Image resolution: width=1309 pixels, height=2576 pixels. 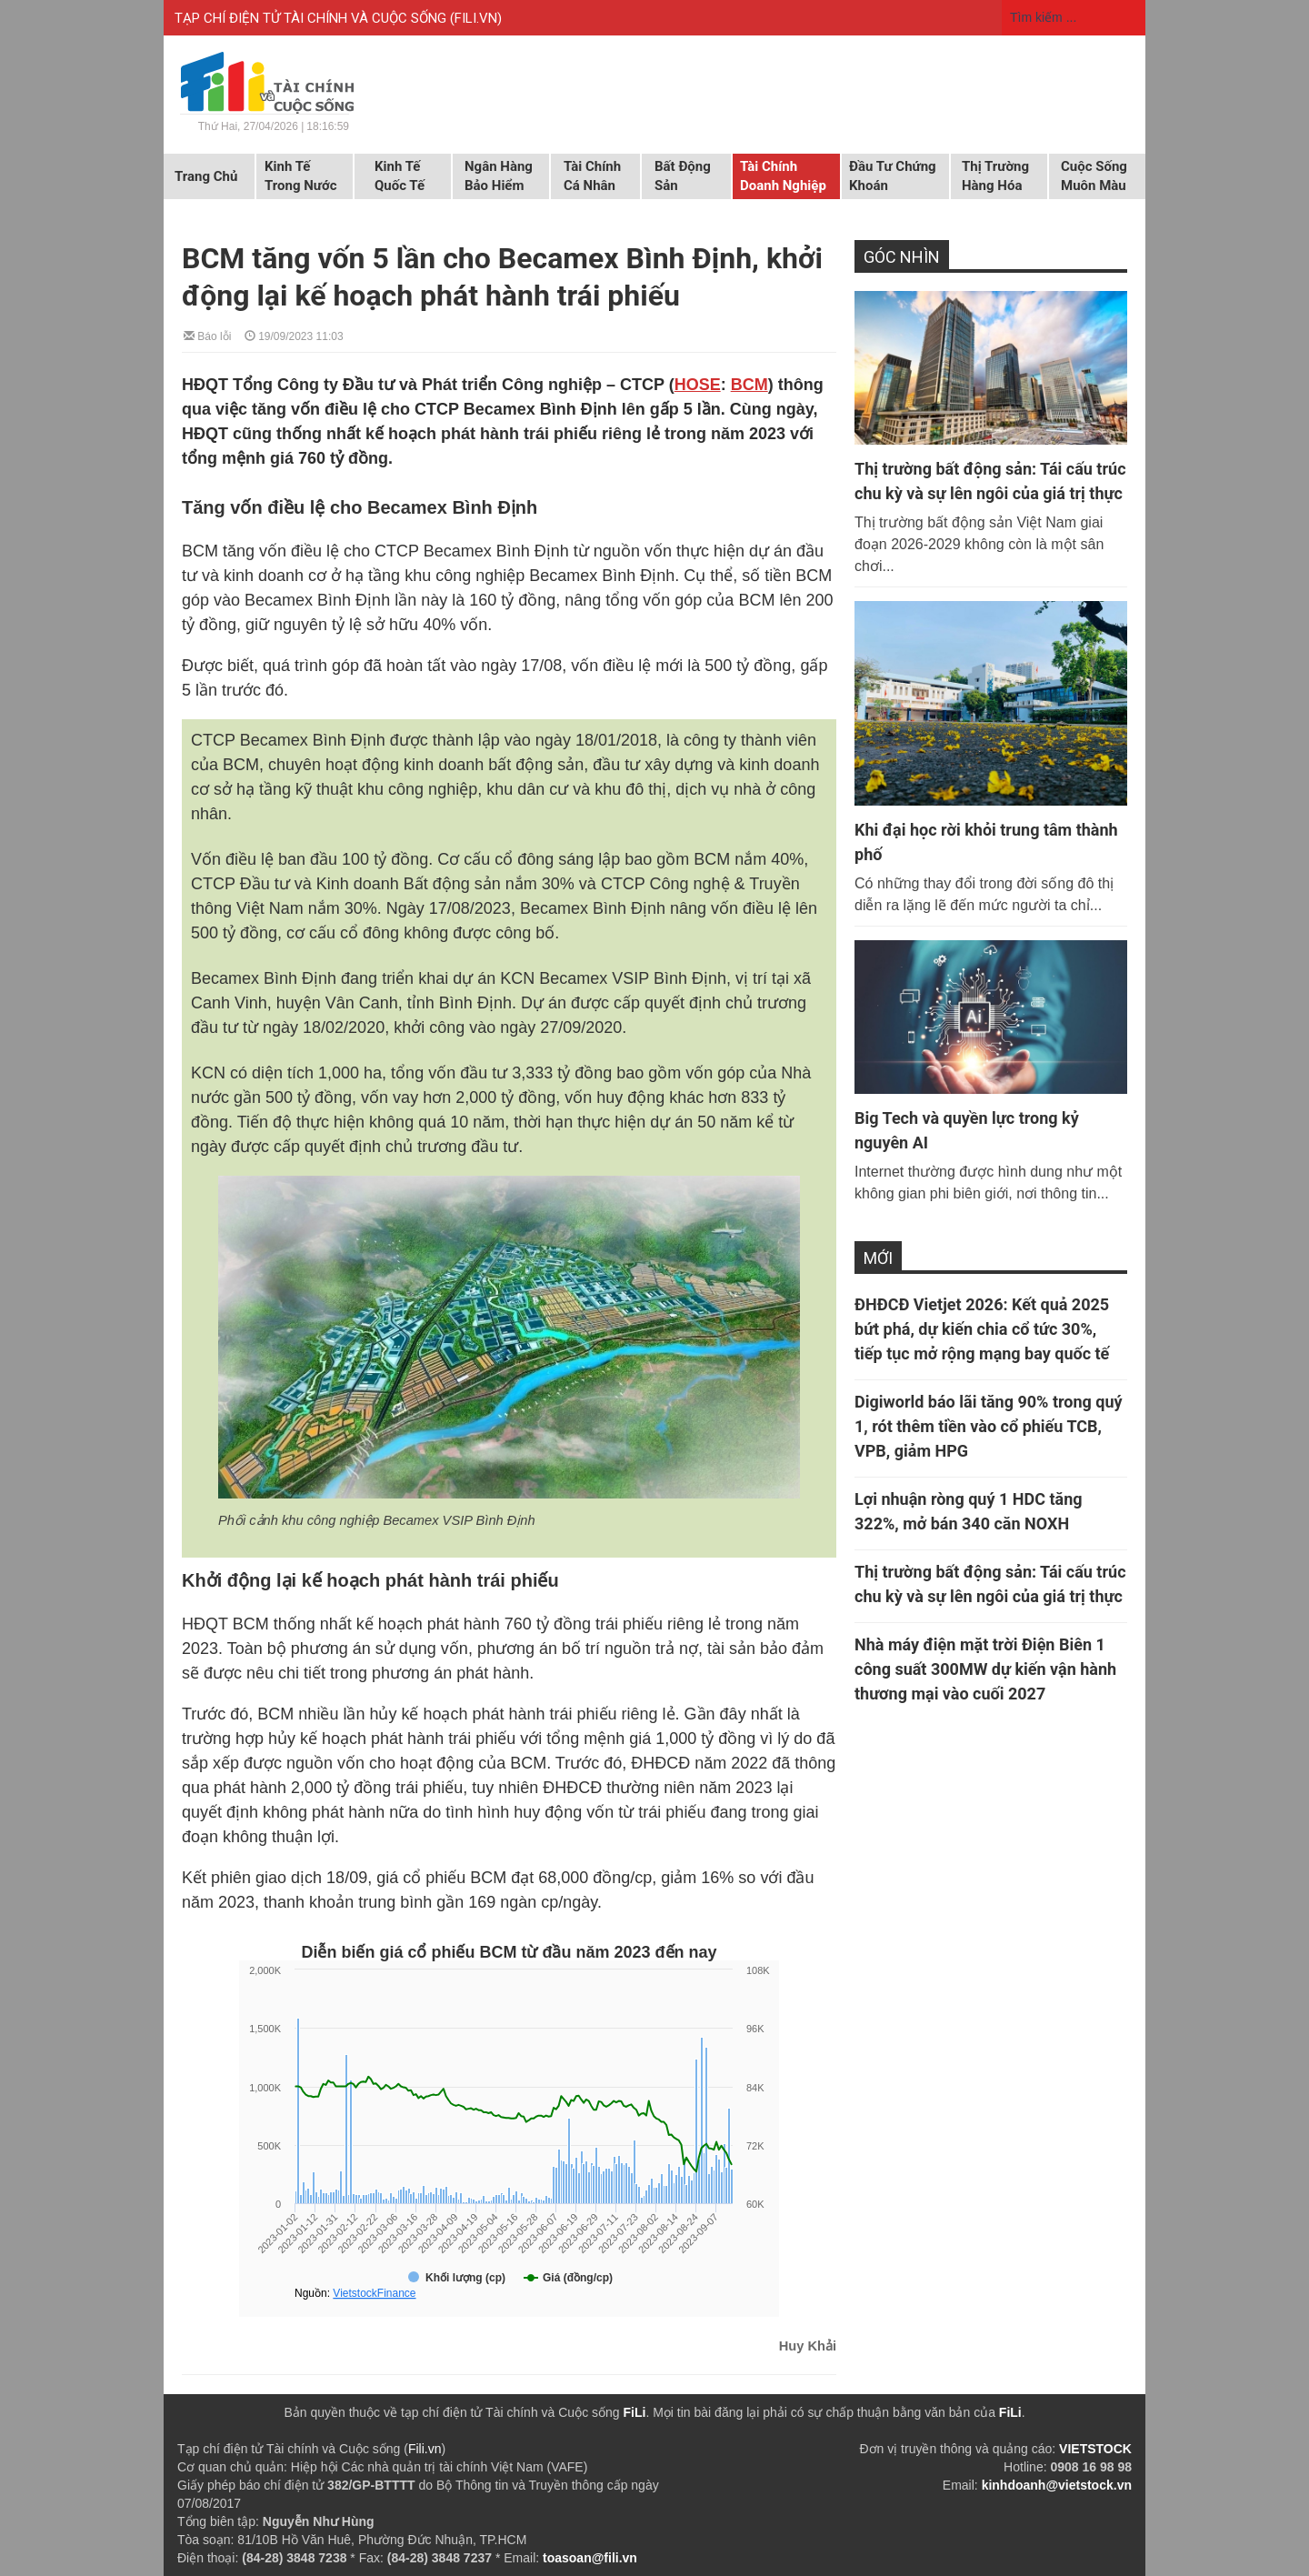 What do you see at coordinates (635, 2412) in the screenshot?
I see `FiLi` at bounding box center [635, 2412].